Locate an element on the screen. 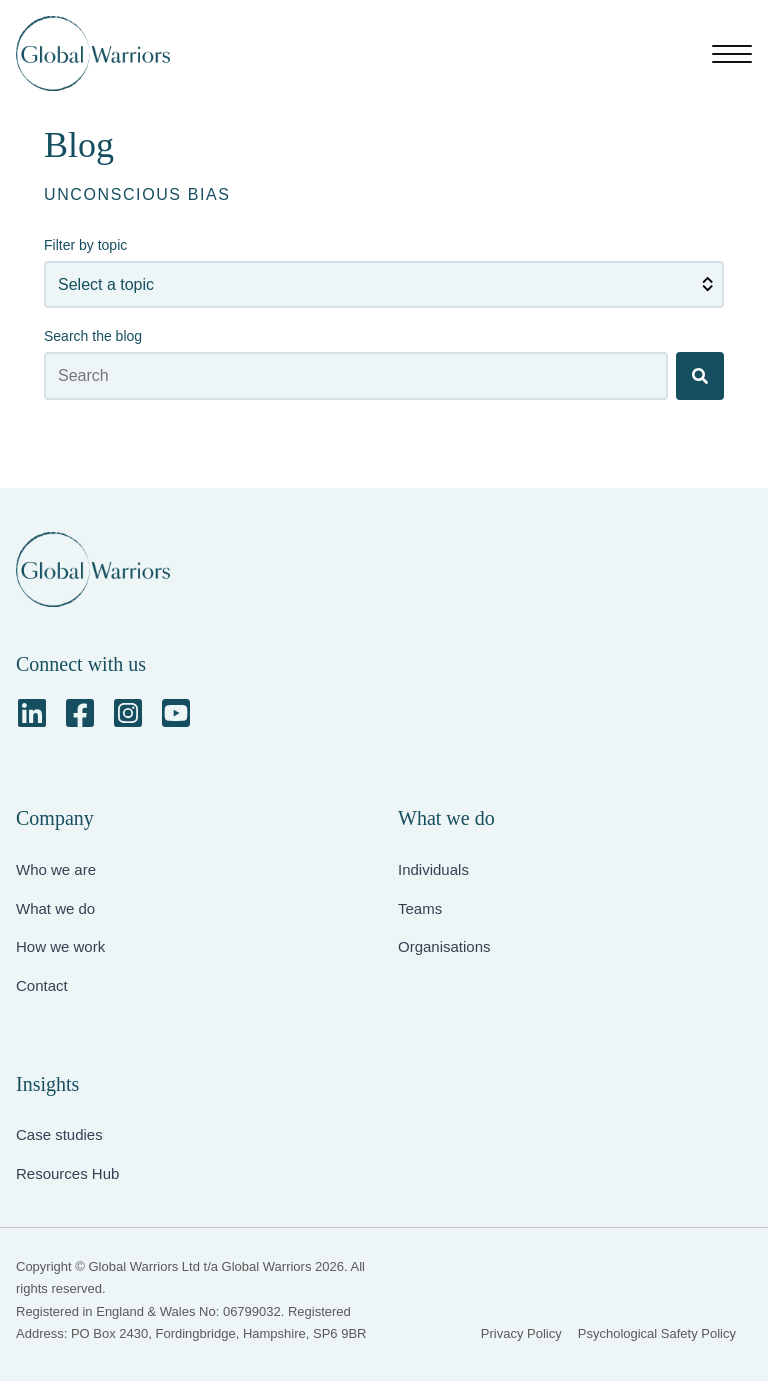 This screenshot has height=1381, width=768. Resources Hub [menuitem] is located at coordinates (67, 1173).